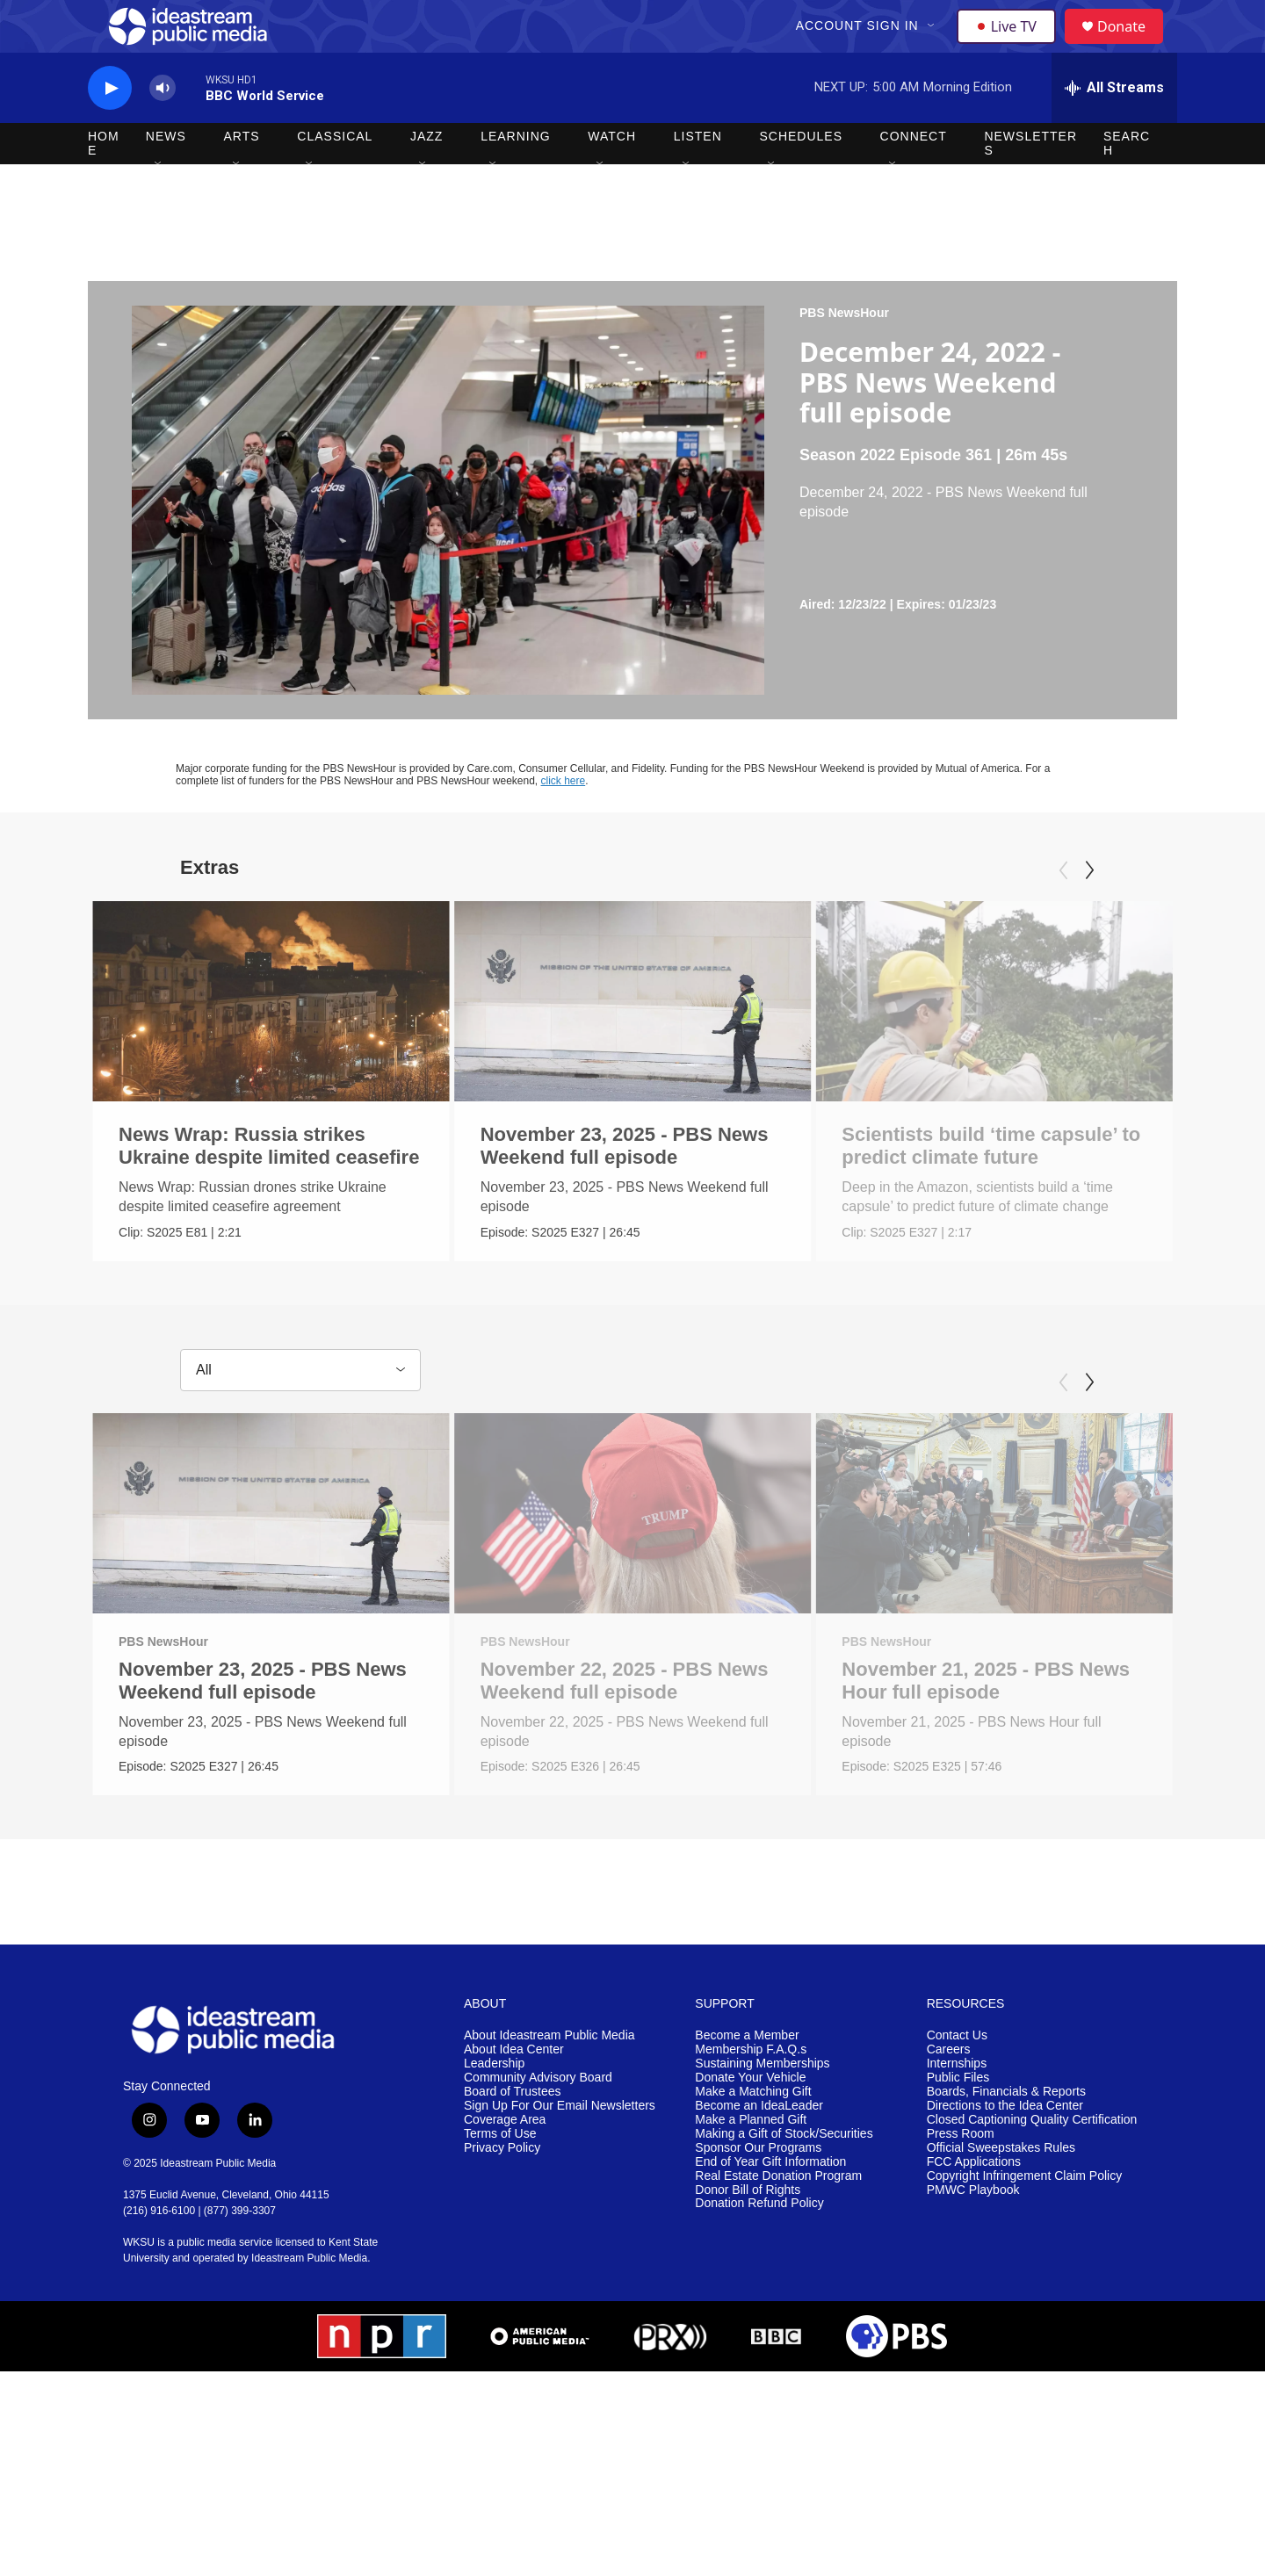 Image resolution: width=1265 pixels, height=2576 pixels. I want to click on Make a Planned Gift, so click(750, 2165).